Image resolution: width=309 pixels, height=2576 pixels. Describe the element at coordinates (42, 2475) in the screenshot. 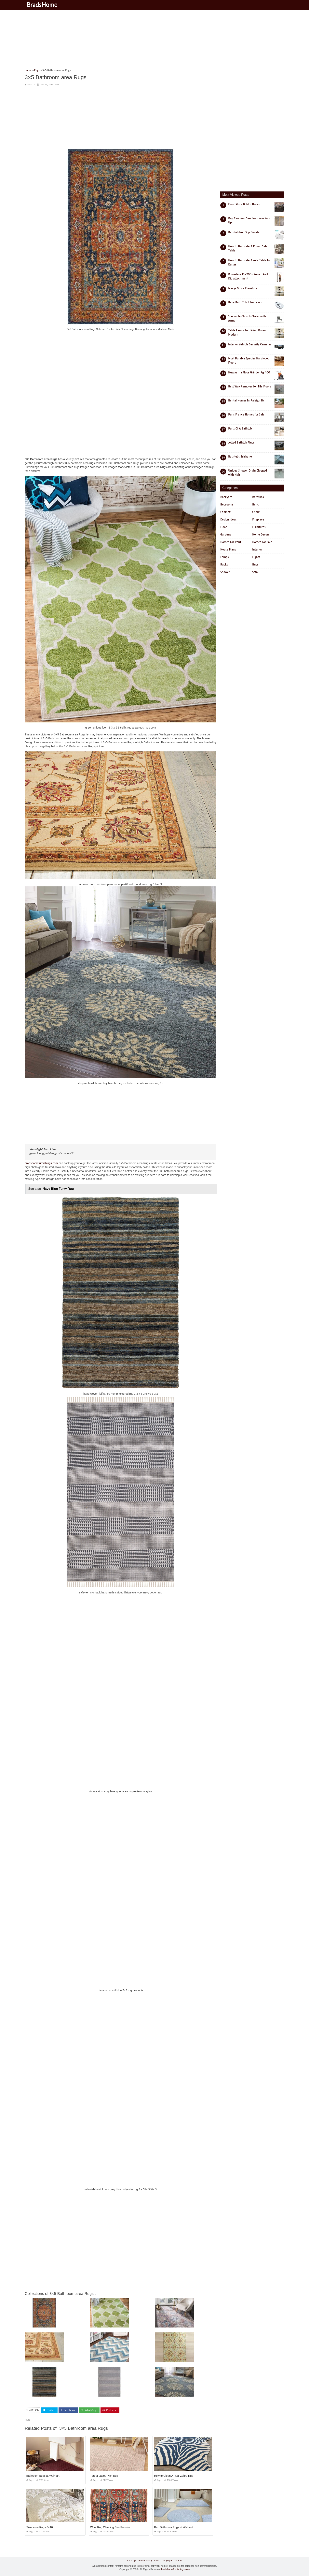

I see `Bathroom Rugs at Walmart` at that location.